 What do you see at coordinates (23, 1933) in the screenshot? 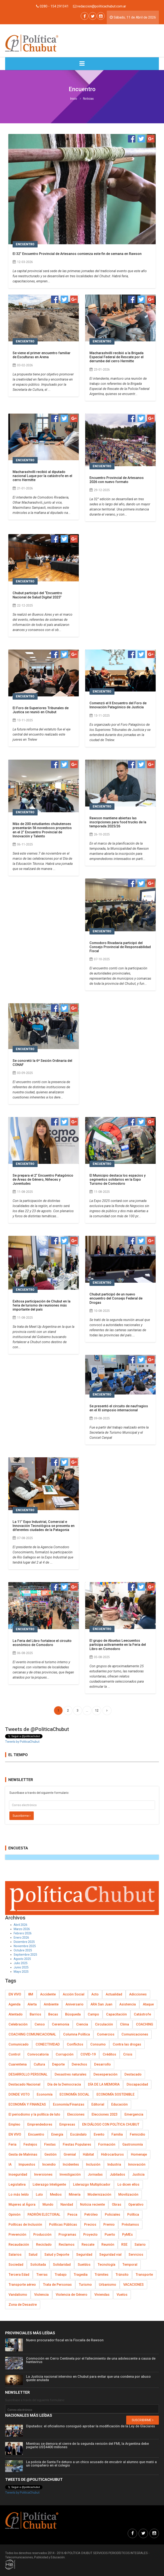
I see `Febrero 2026` at bounding box center [23, 1933].